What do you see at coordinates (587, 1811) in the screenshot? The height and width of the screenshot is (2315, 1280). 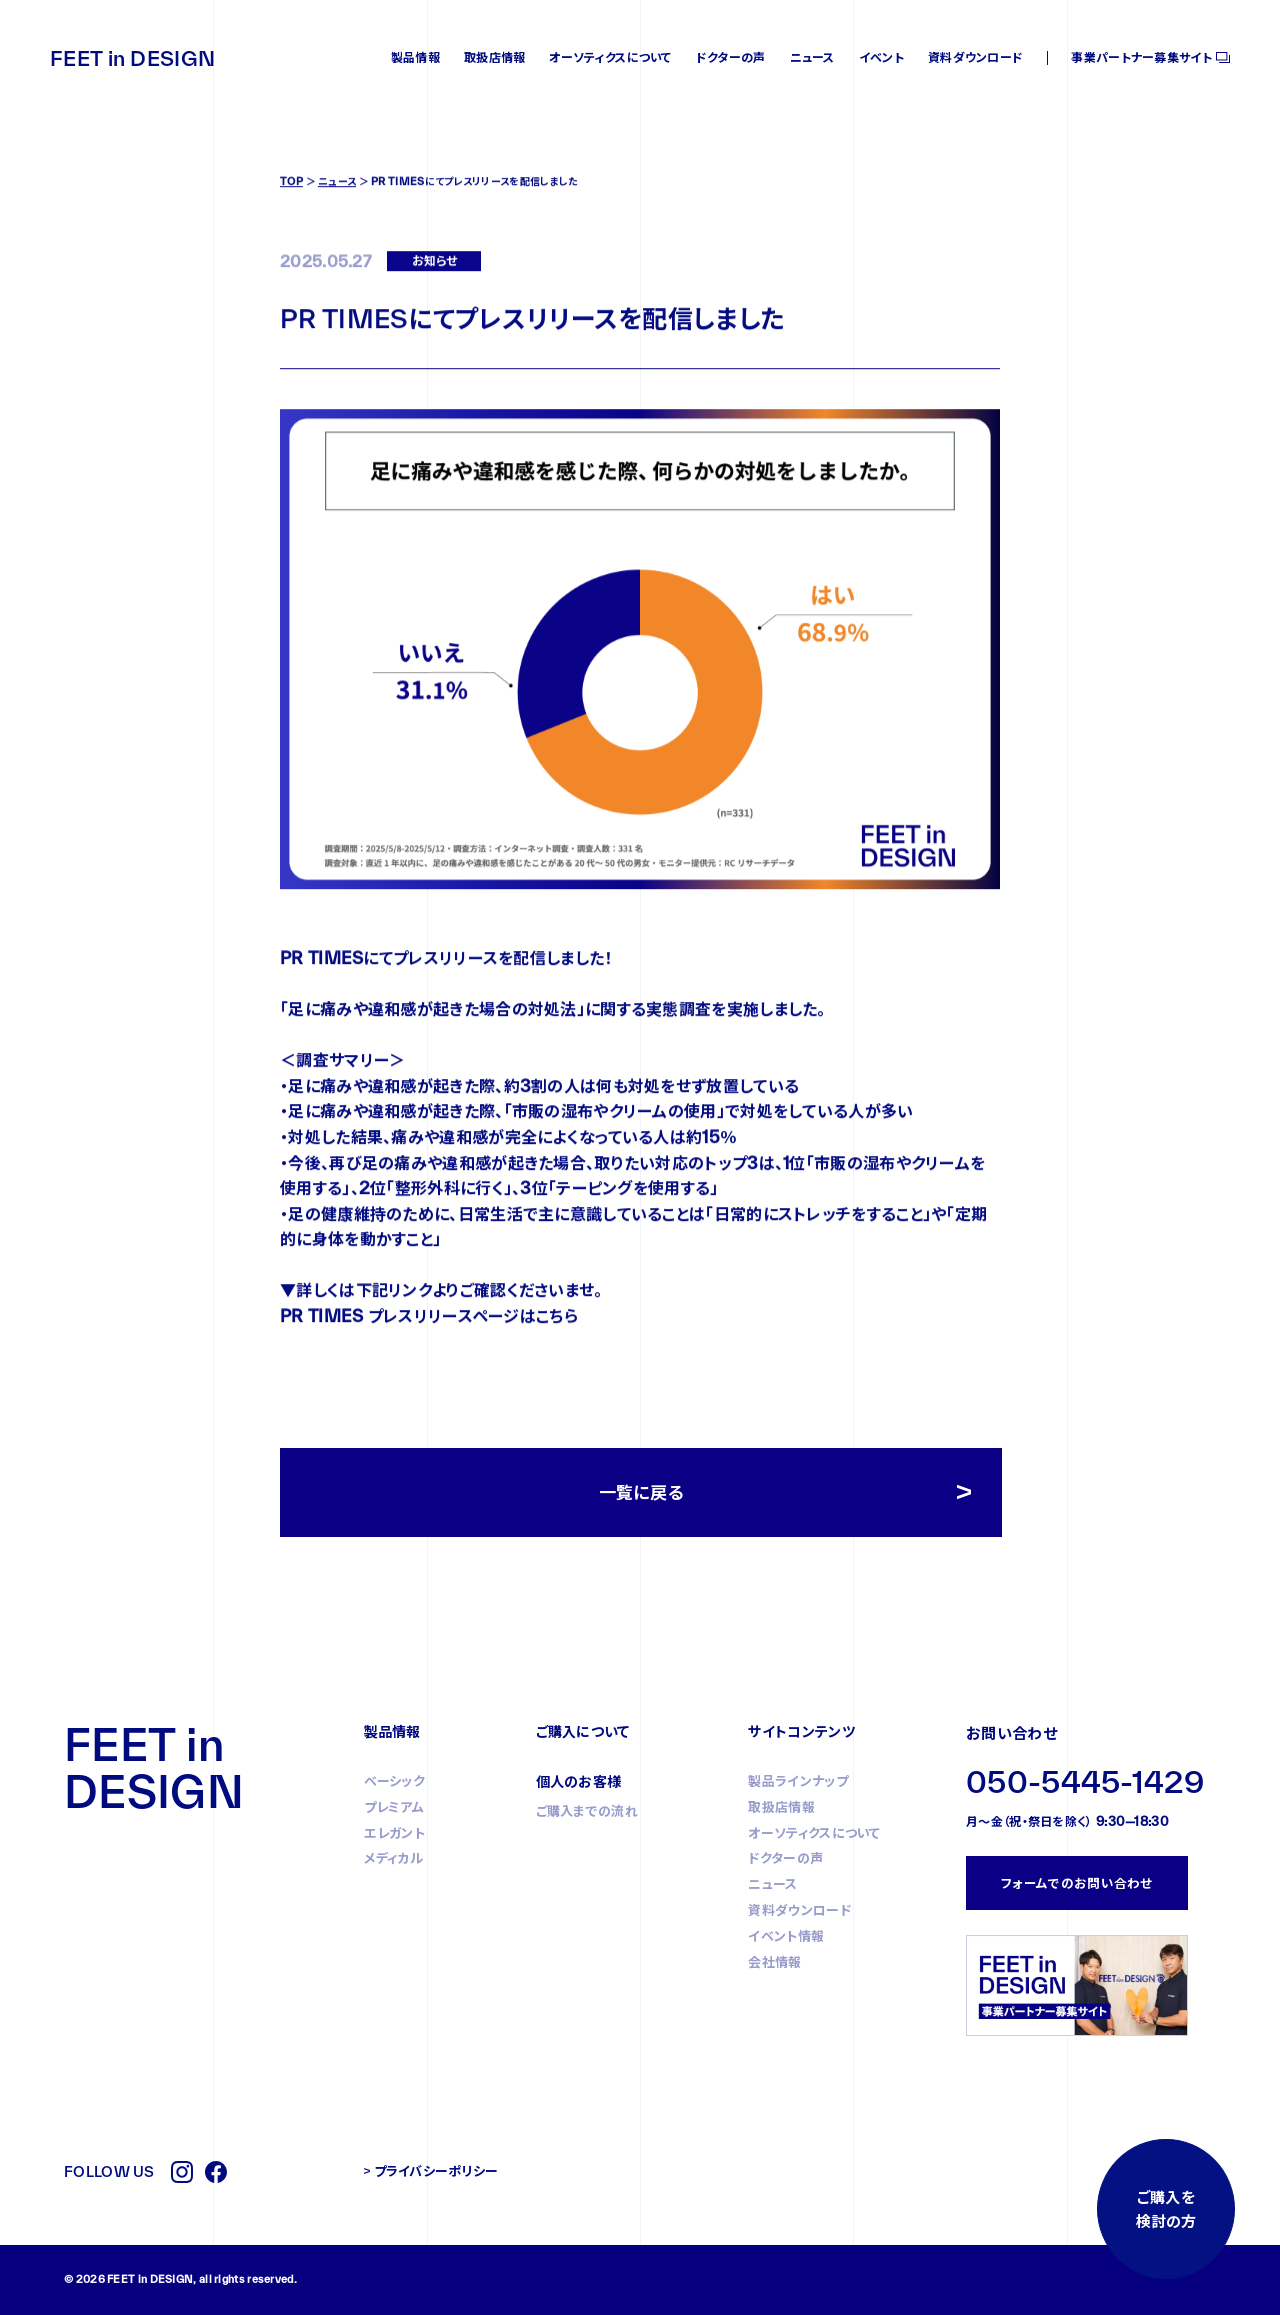 I see `ご購入までの流れ` at bounding box center [587, 1811].